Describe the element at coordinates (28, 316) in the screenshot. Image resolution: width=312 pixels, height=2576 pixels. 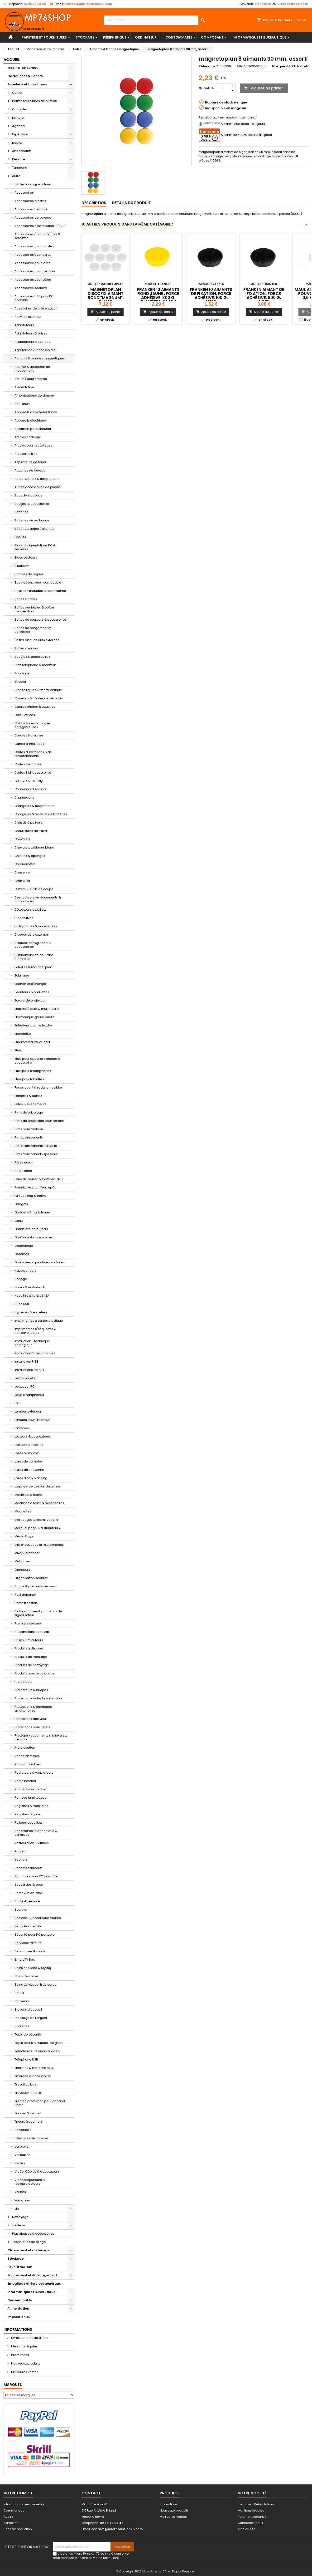
I see `Activités extérieur` at that location.